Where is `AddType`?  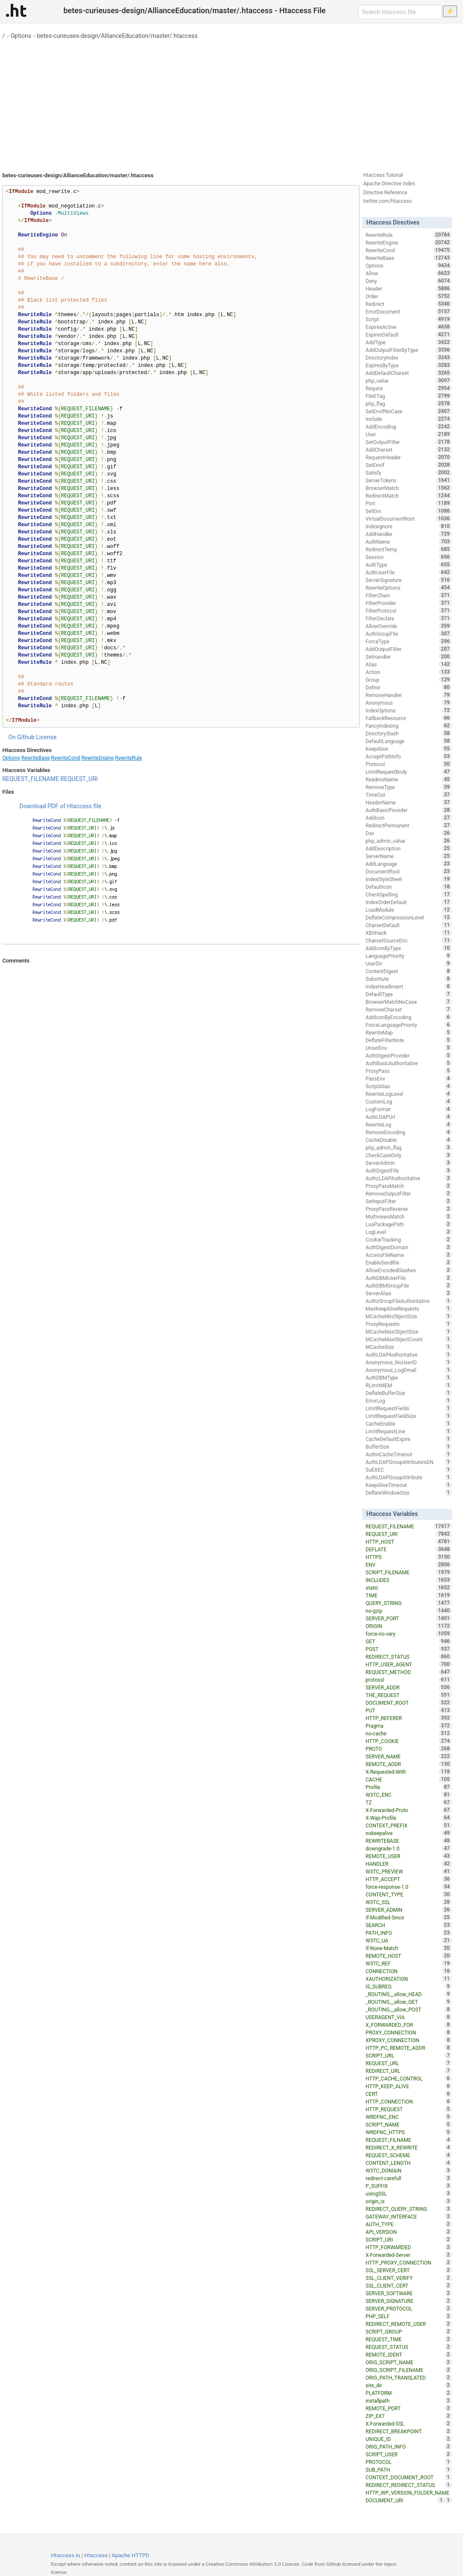
AddType is located at coordinates (409, 342).